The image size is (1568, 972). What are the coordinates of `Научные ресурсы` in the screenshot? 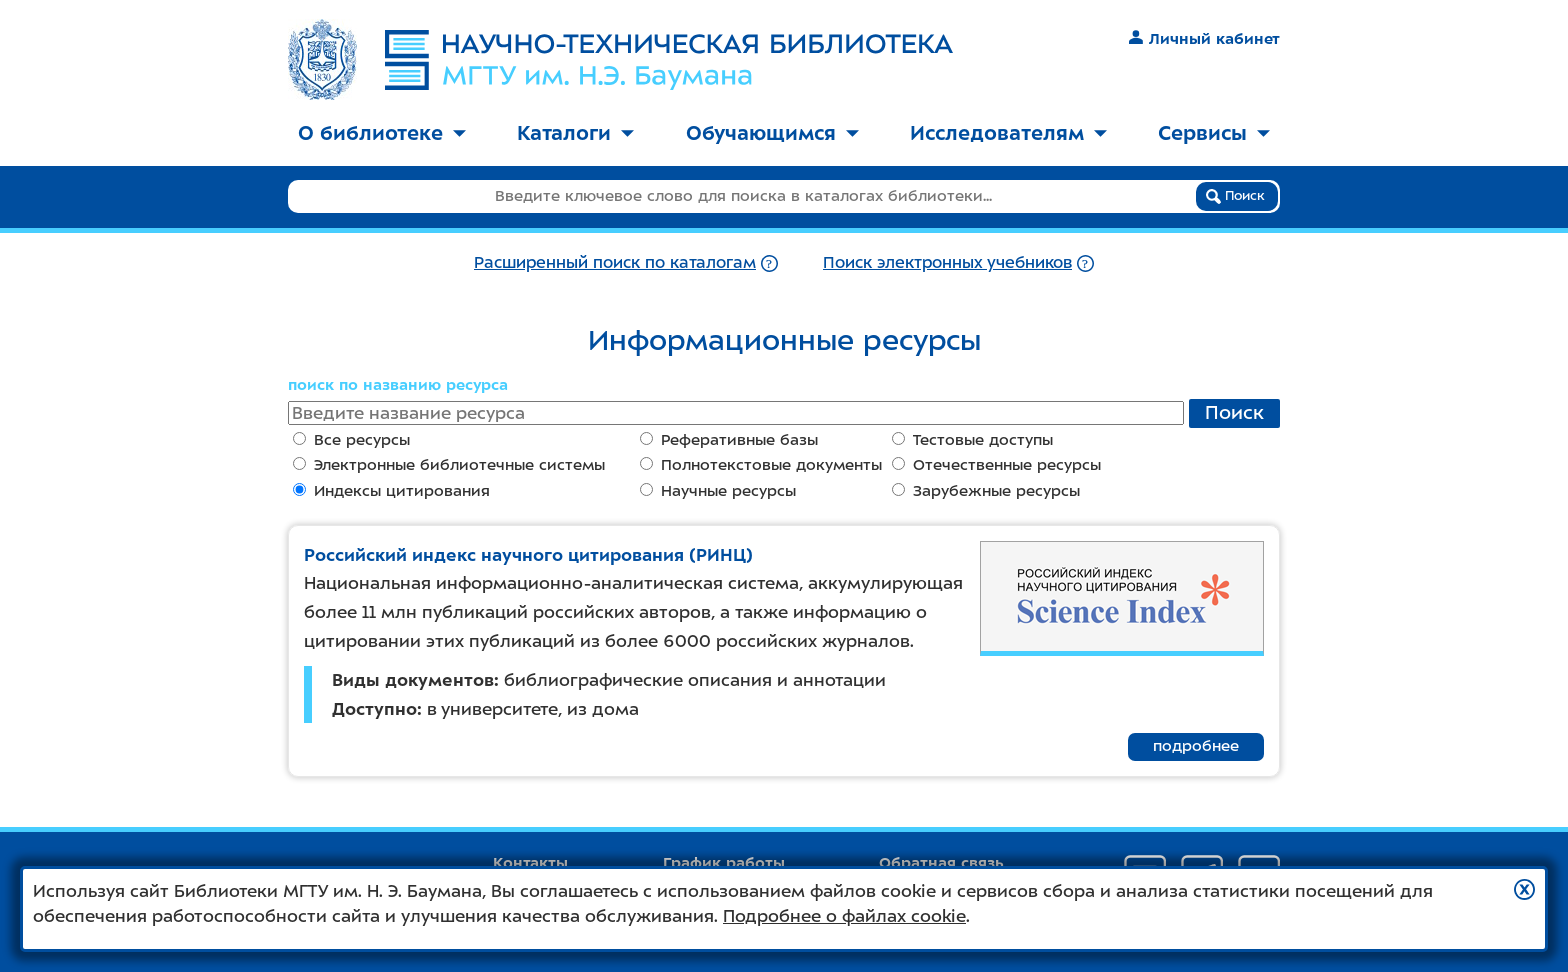 It's located at (718, 491).